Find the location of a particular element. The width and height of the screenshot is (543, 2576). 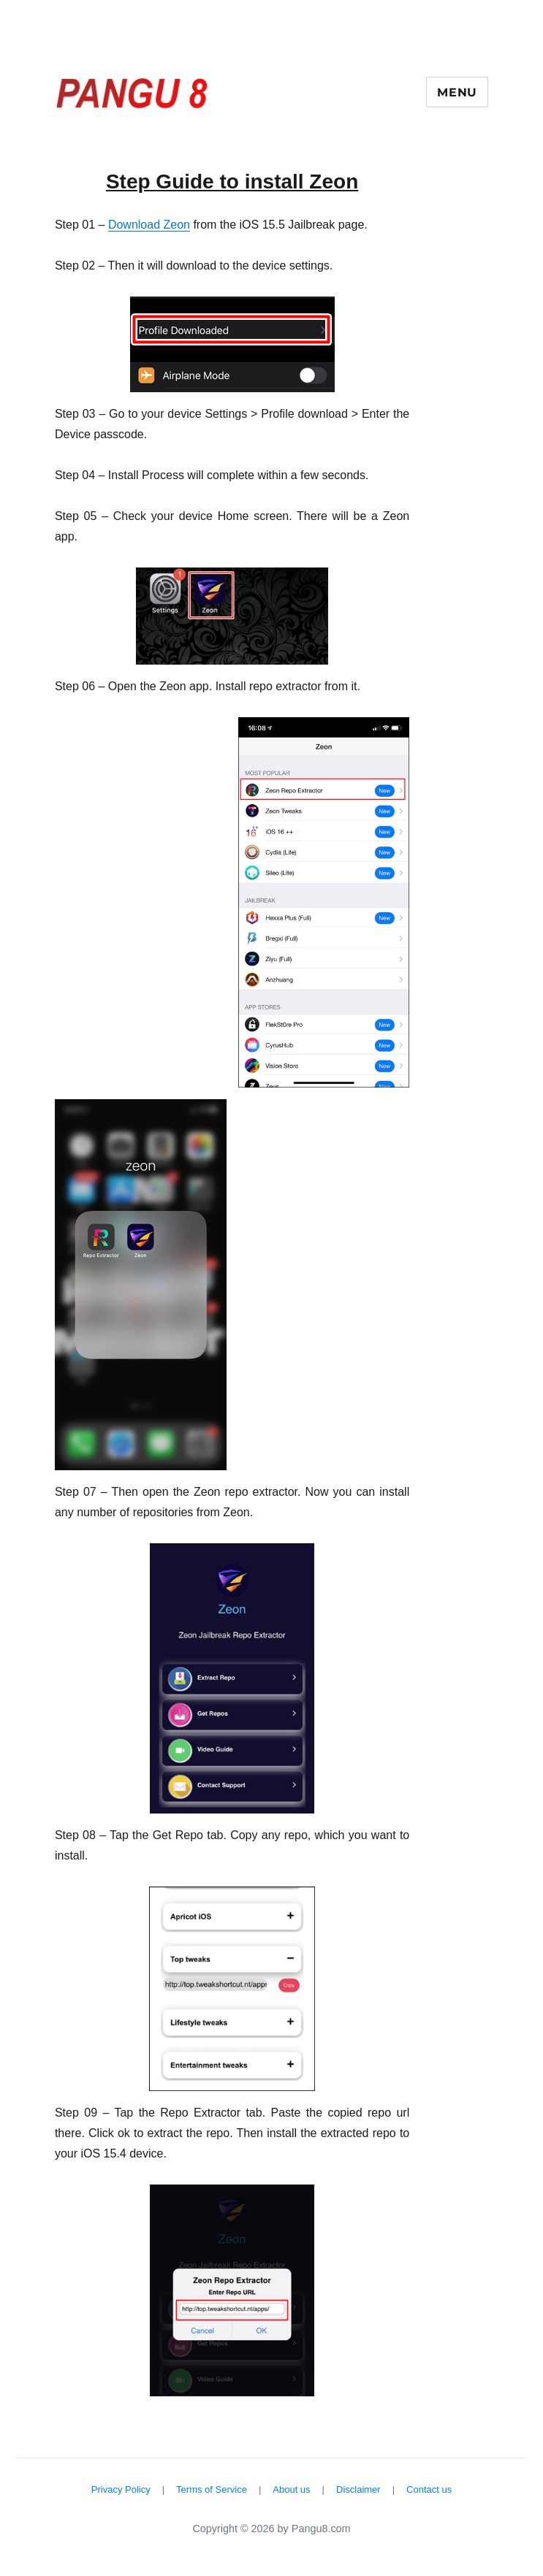

Privacy Policy is located at coordinates (121, 2489).